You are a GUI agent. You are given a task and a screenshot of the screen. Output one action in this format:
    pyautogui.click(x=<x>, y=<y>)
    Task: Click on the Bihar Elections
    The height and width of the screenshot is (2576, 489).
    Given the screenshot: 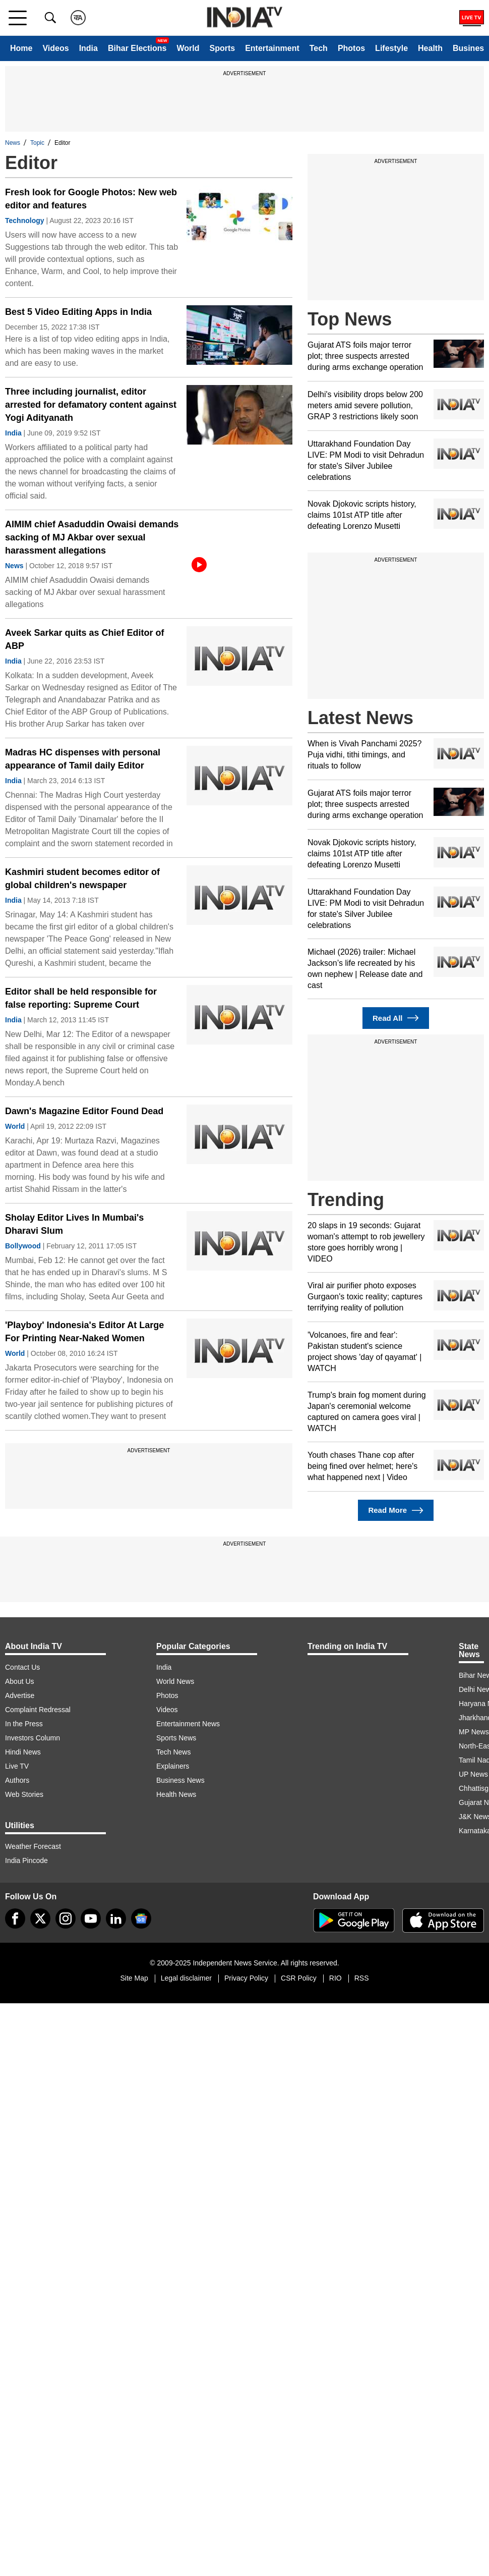 What is the action you would take?
    pyautogui.click(x=137, y=48)
    